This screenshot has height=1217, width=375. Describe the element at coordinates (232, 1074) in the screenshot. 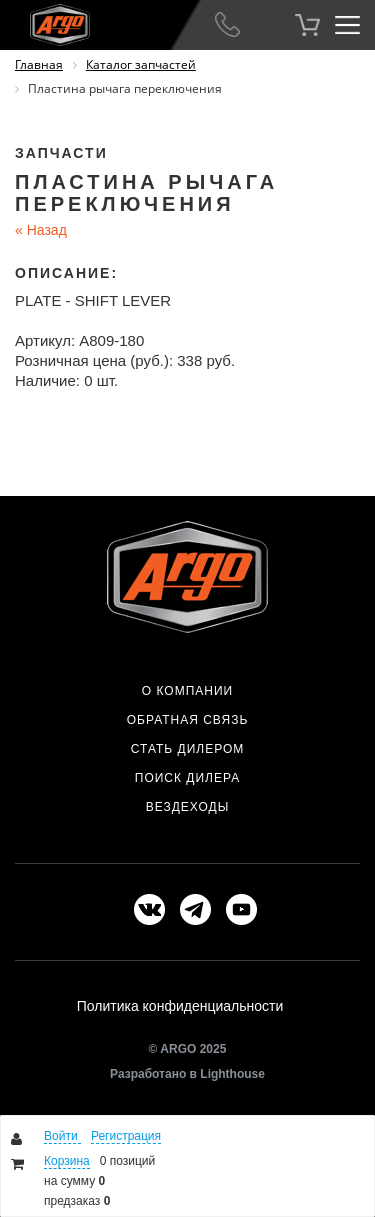

I see `Lighthouse` at that location.